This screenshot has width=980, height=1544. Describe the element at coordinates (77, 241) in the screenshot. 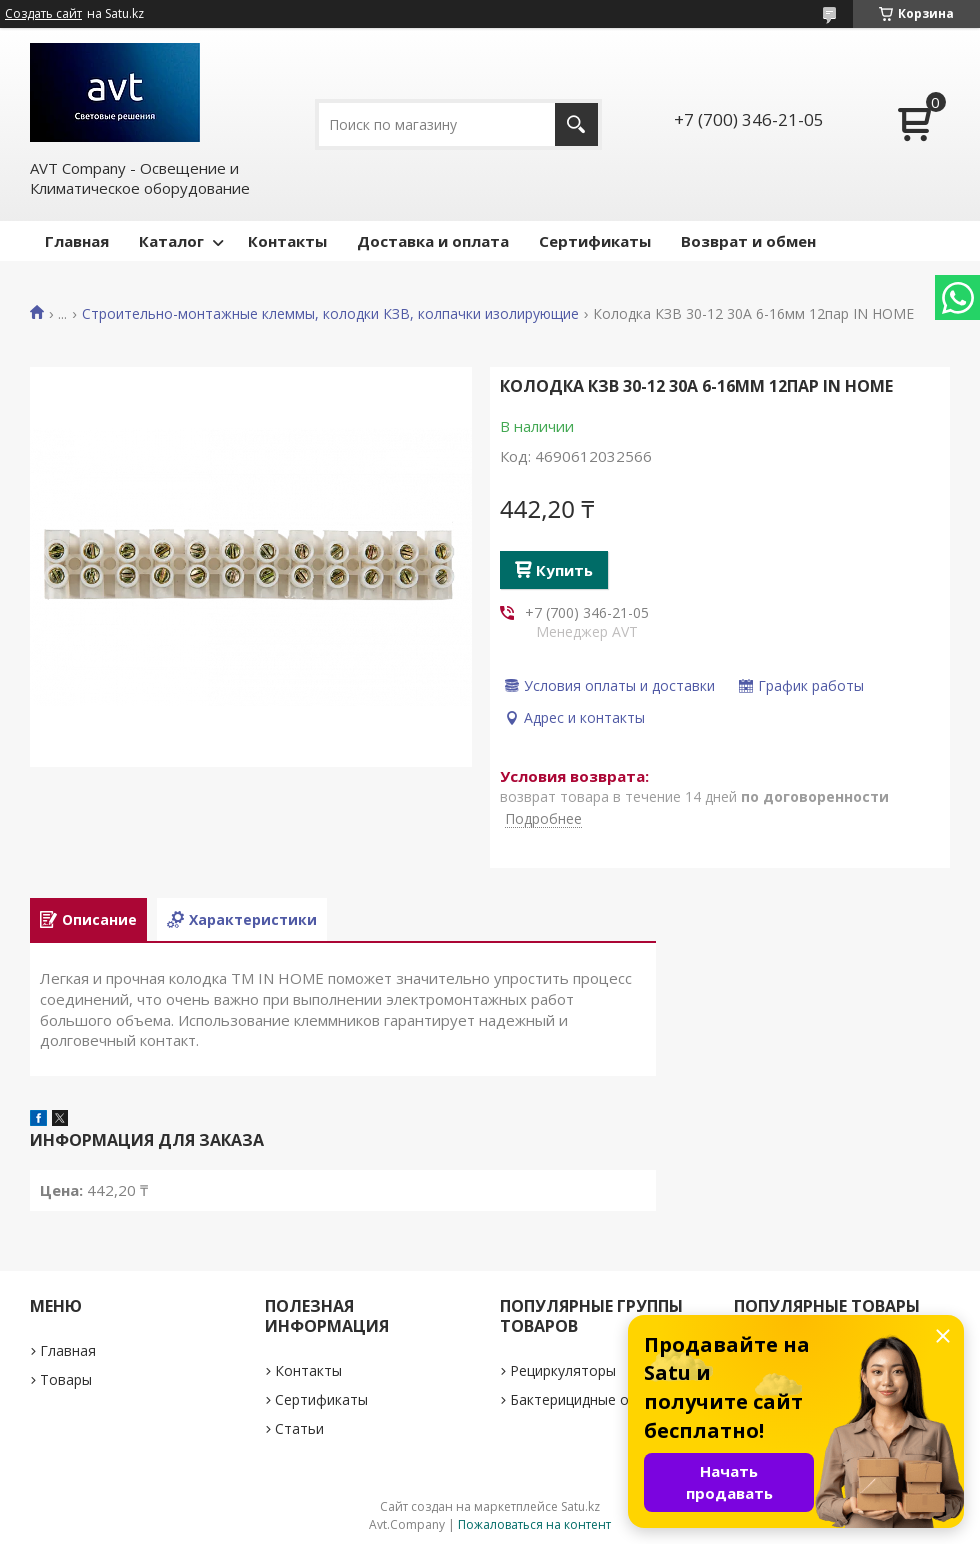

I see `Главная` at that location.